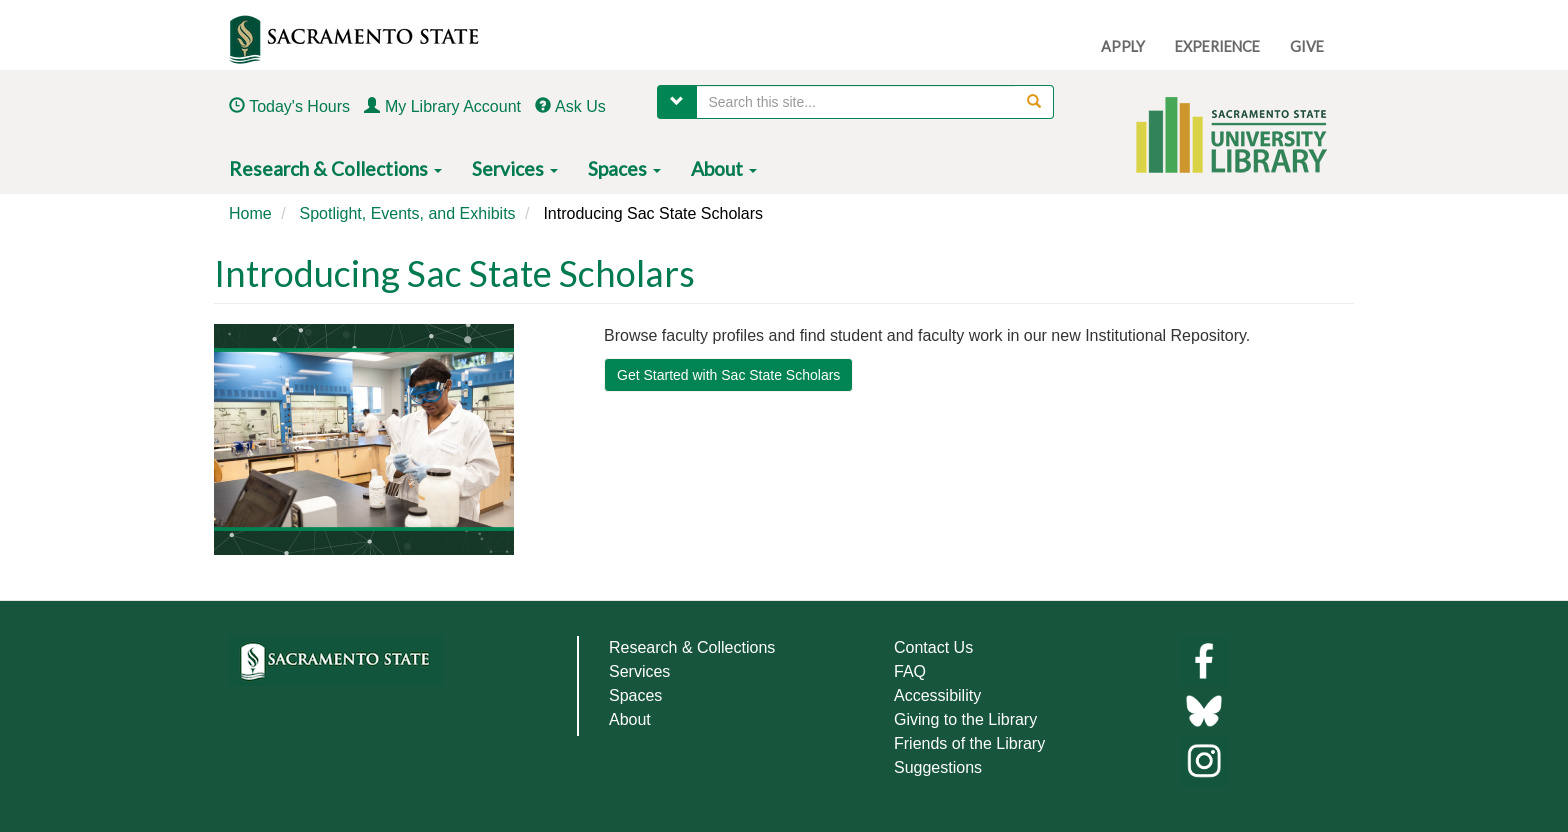  I want to click on Today's Hours, so click(299, 106).